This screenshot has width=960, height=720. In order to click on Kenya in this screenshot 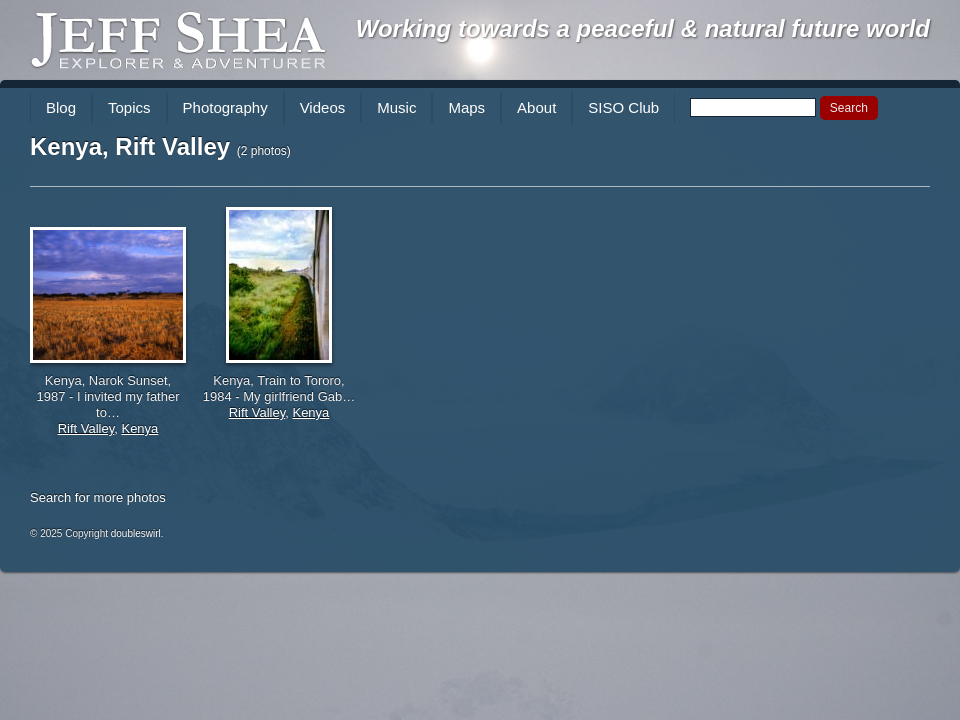, I will do `click(139, 428)`.